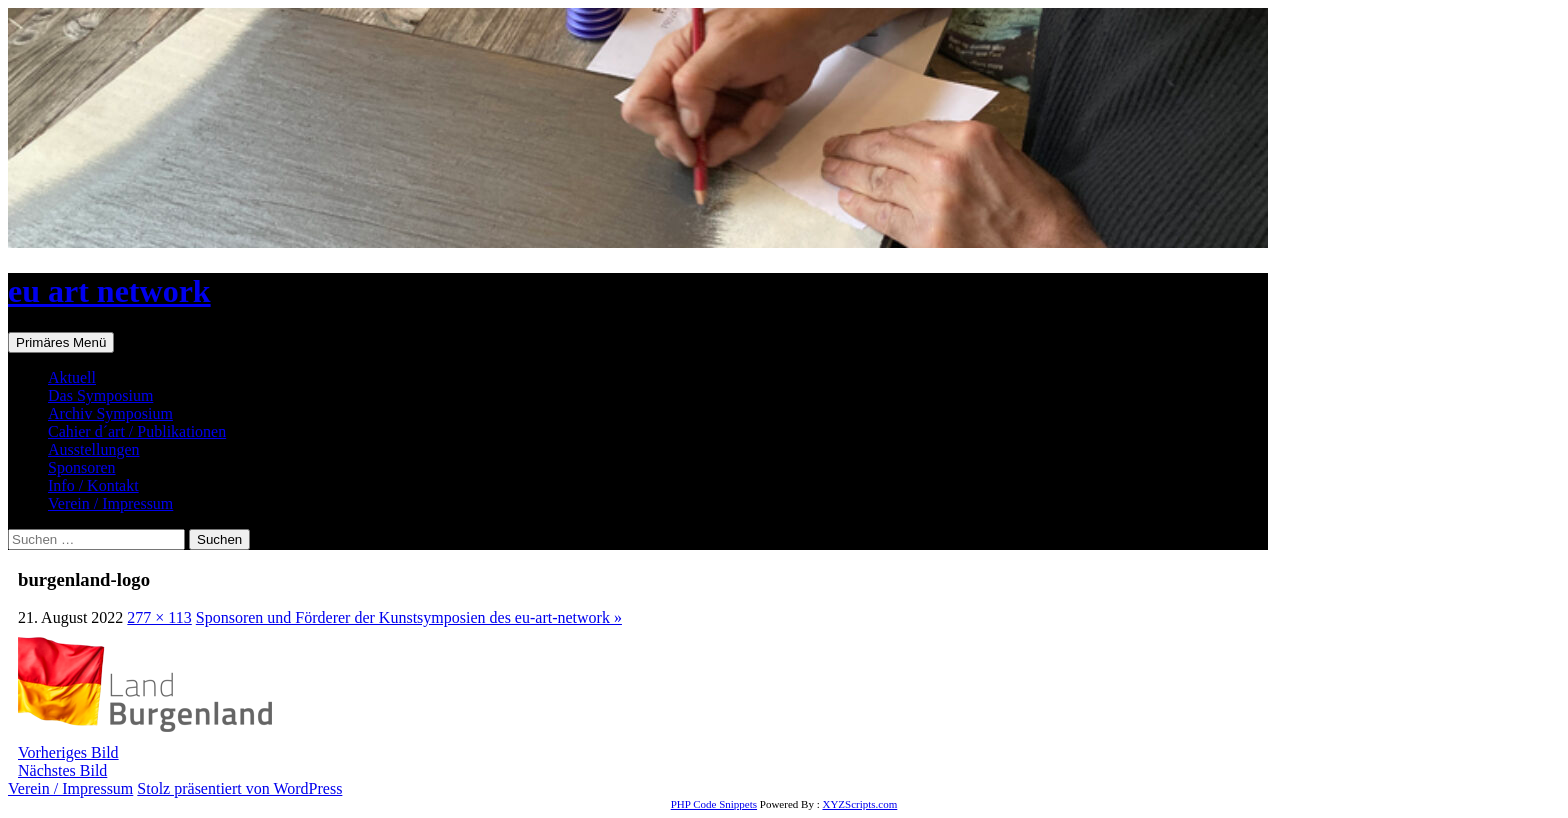 This screenshot has width=1568, height=818. What do you see at coordinates (72, 377) in the screenshot?
I see `Aktuell` at bounding box center [72, 377].